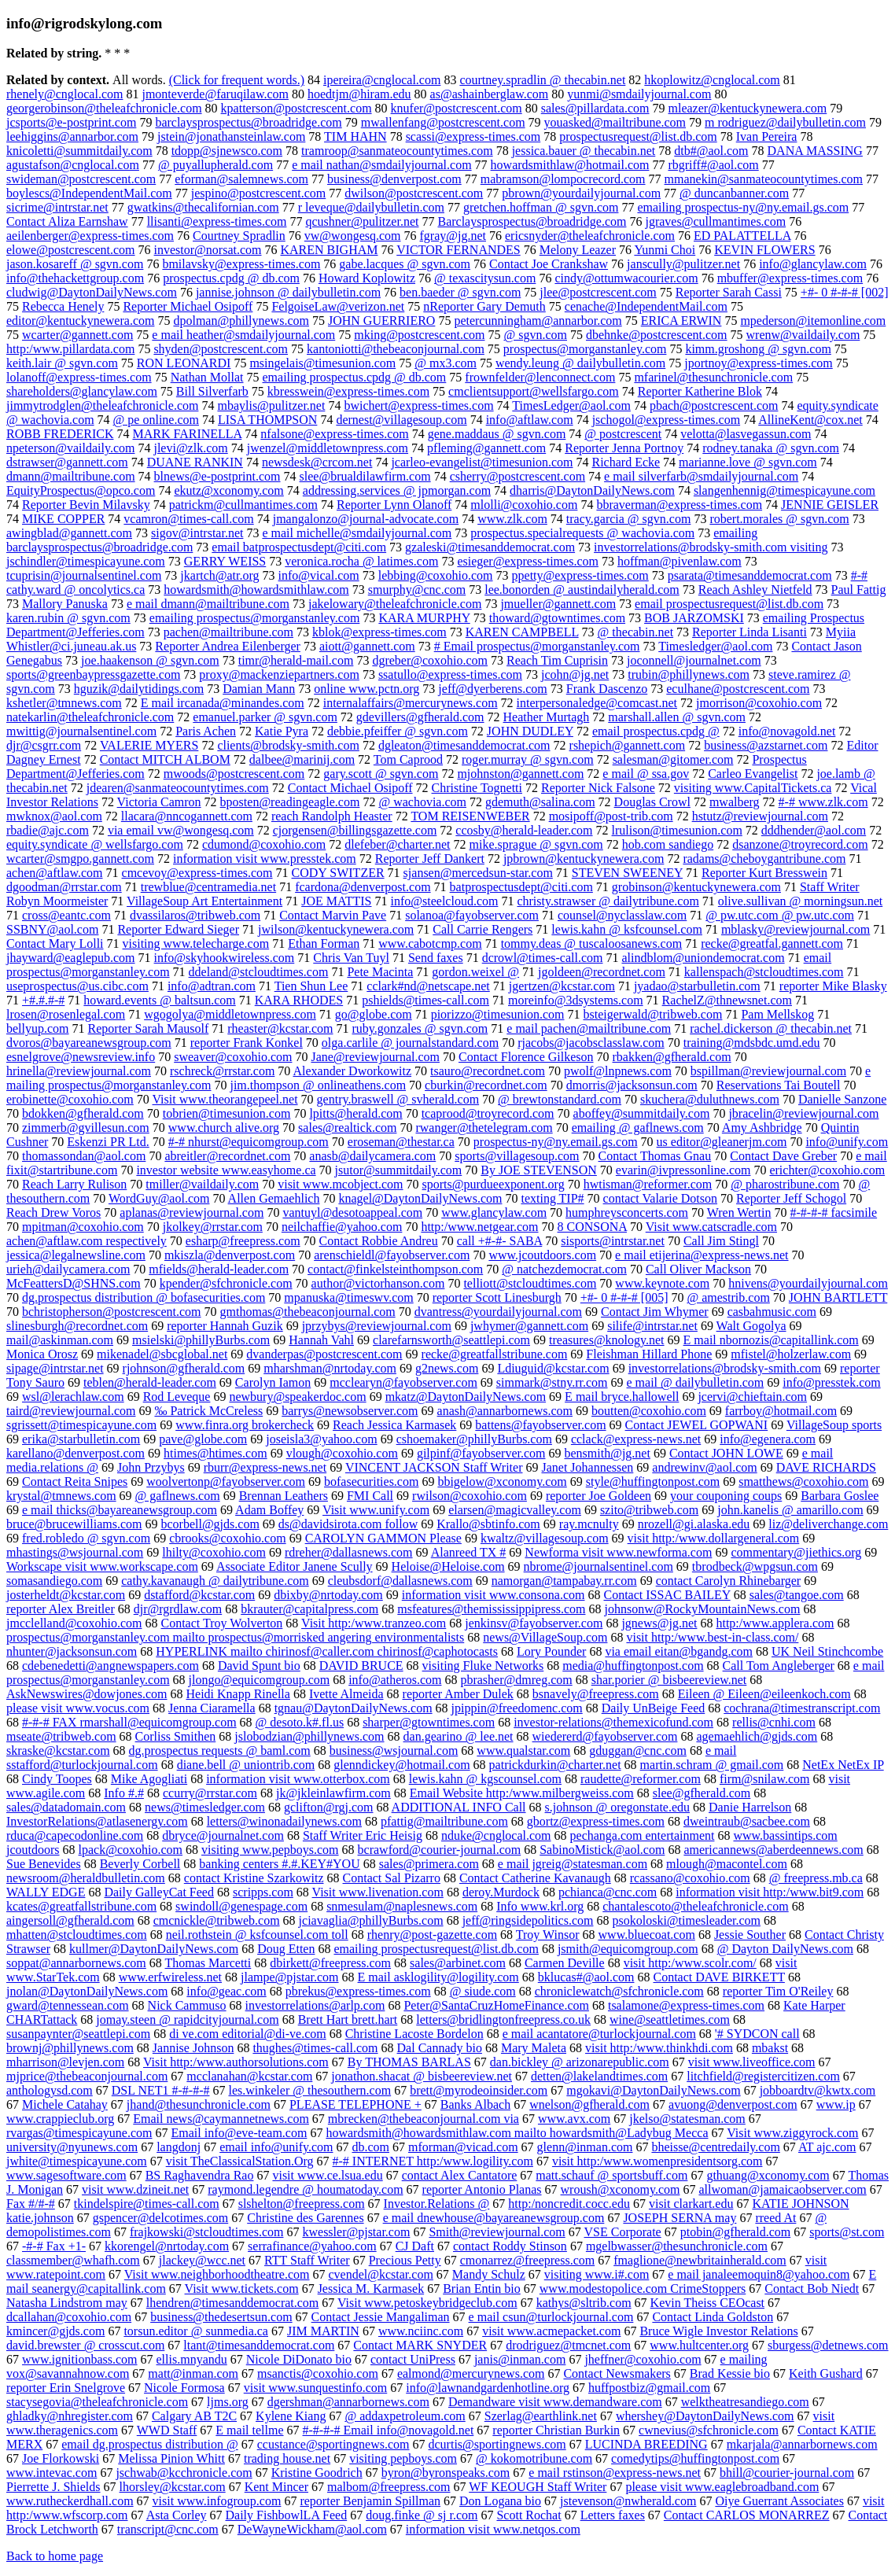  What do you see at coordinates (732, 2104) in the screenshot?
I see `avuong@denverpost.com` at bounding box center [732, 2104].